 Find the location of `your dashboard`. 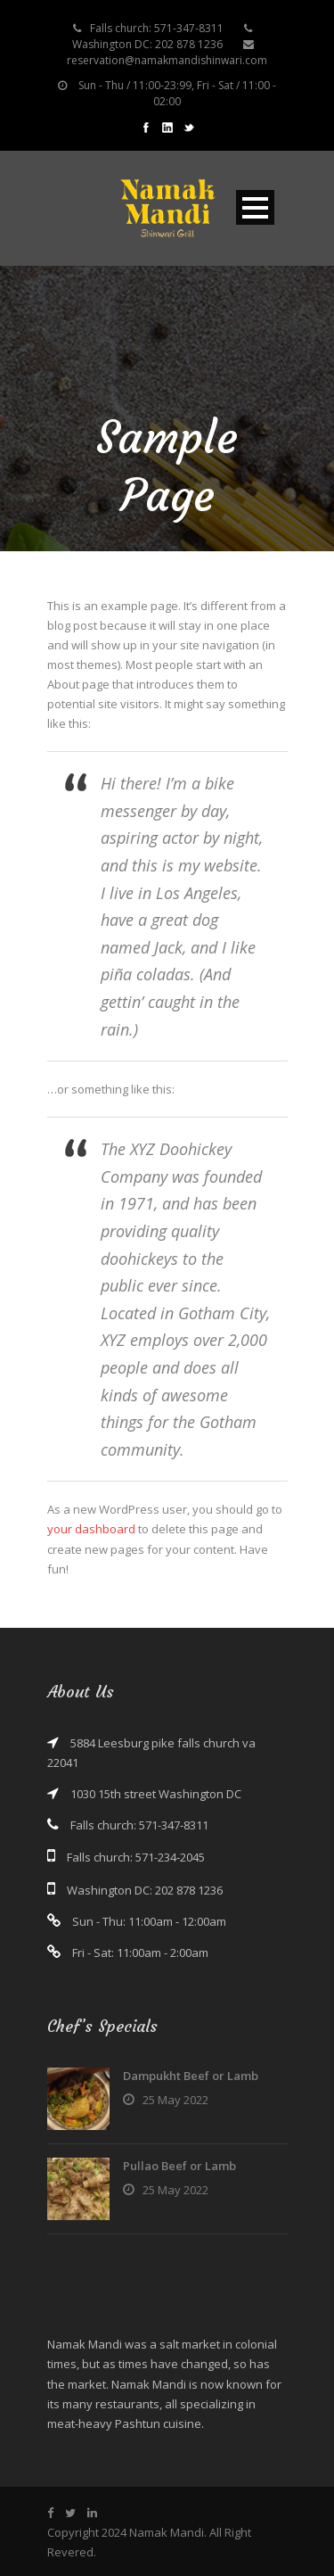

your dashboard is located at coordinates (91, 1529).